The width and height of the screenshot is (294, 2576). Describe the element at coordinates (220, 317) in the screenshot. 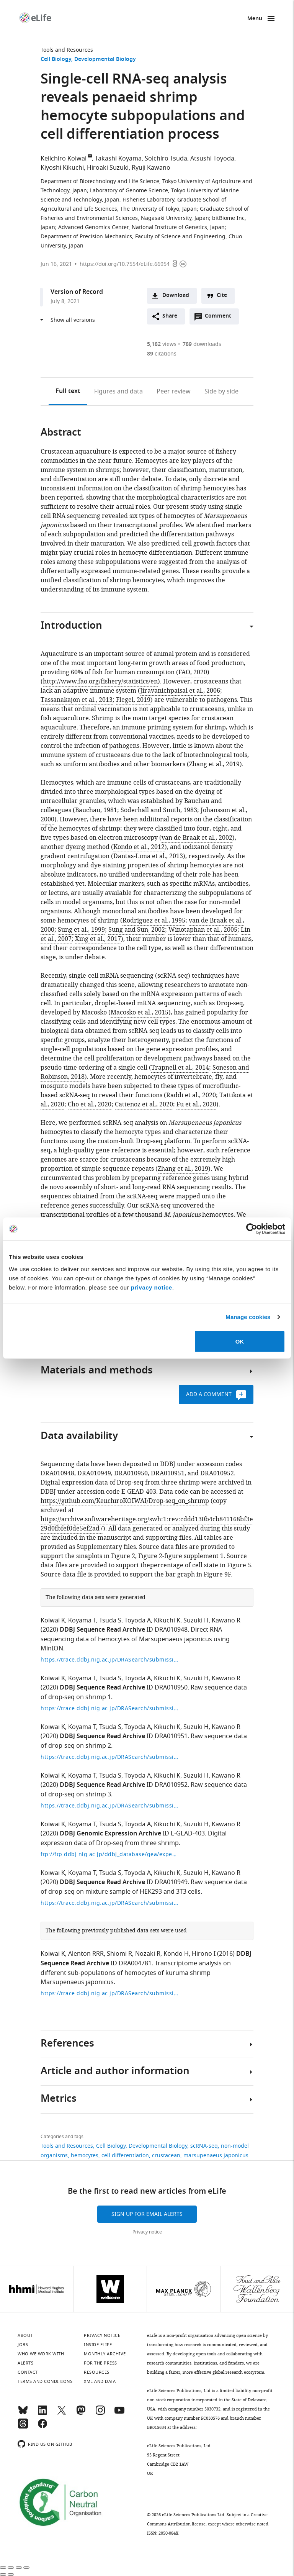

I see `Comment` at that location.